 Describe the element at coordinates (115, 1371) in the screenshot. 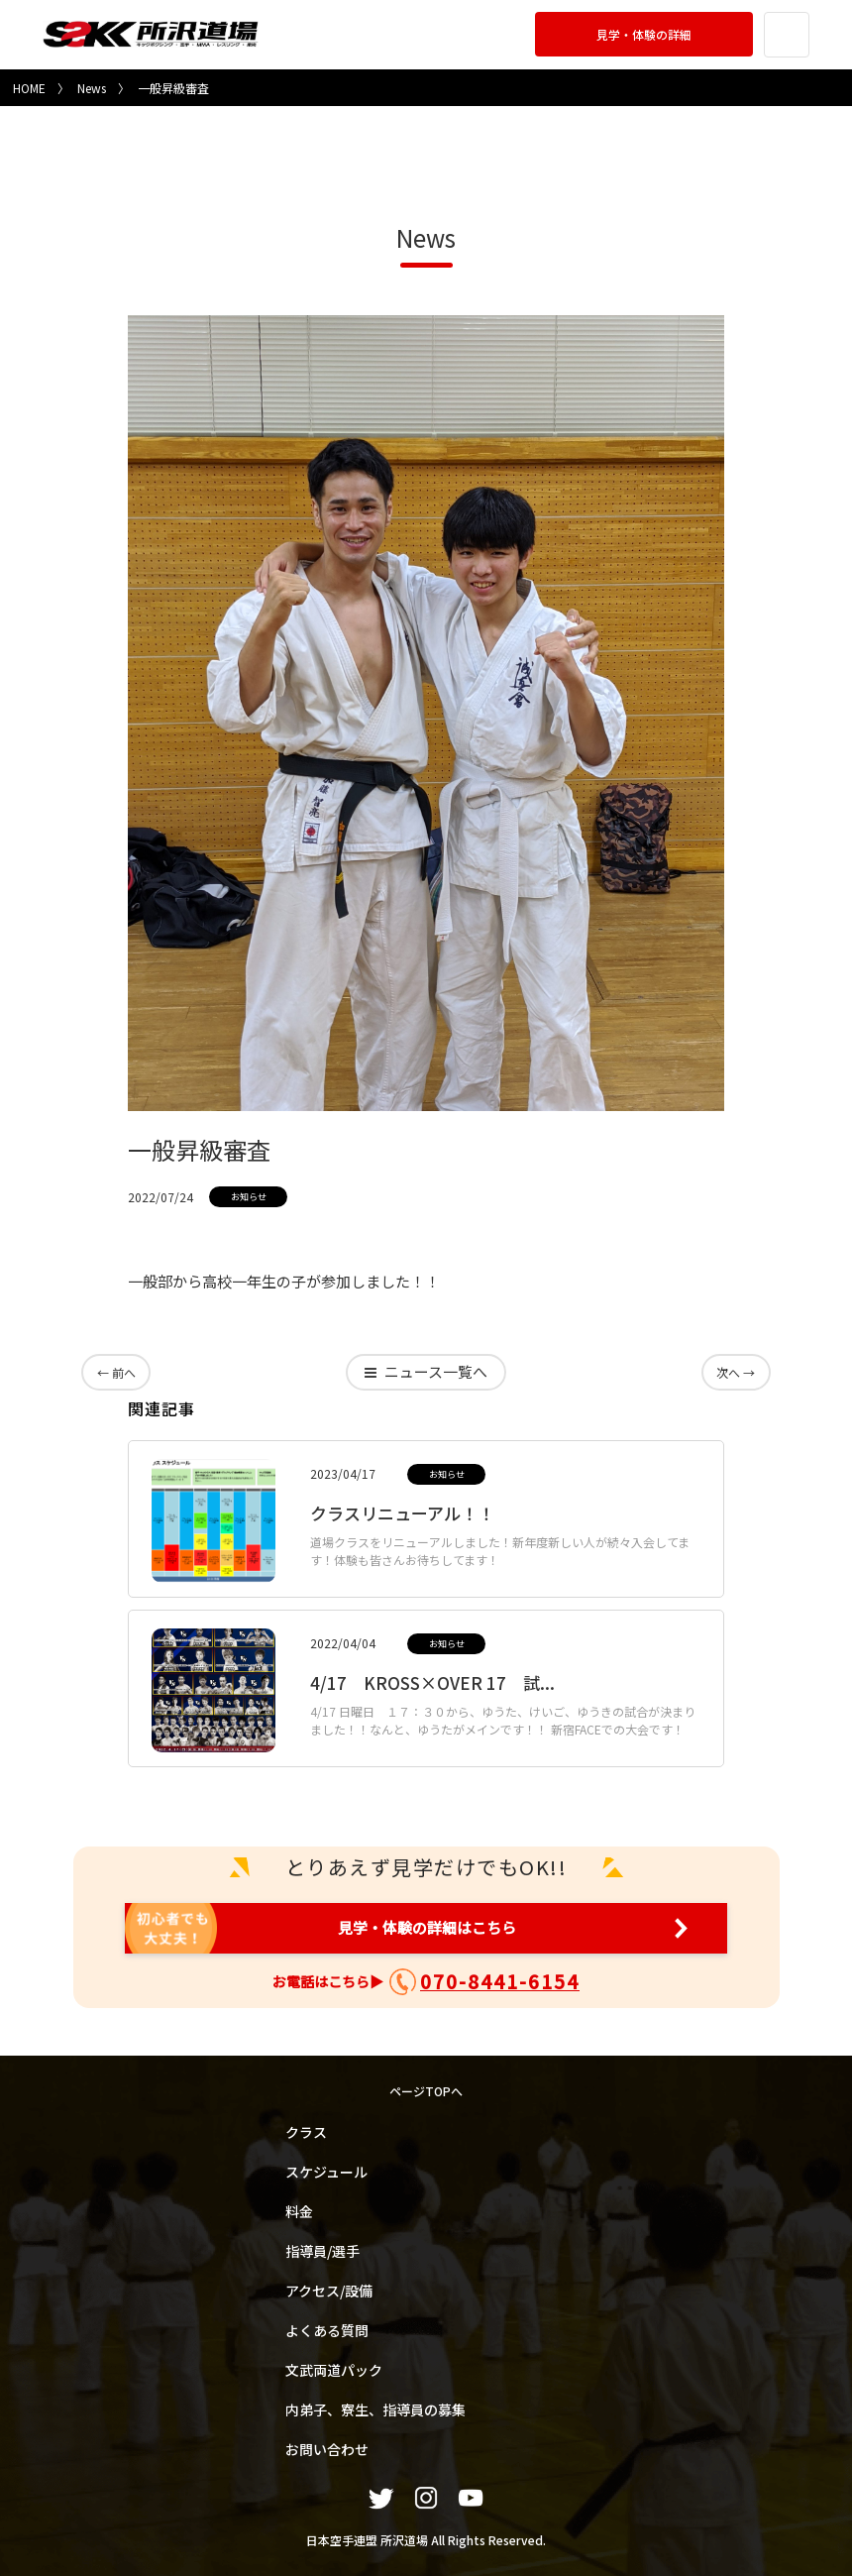

I see `← 前へ` at that location.